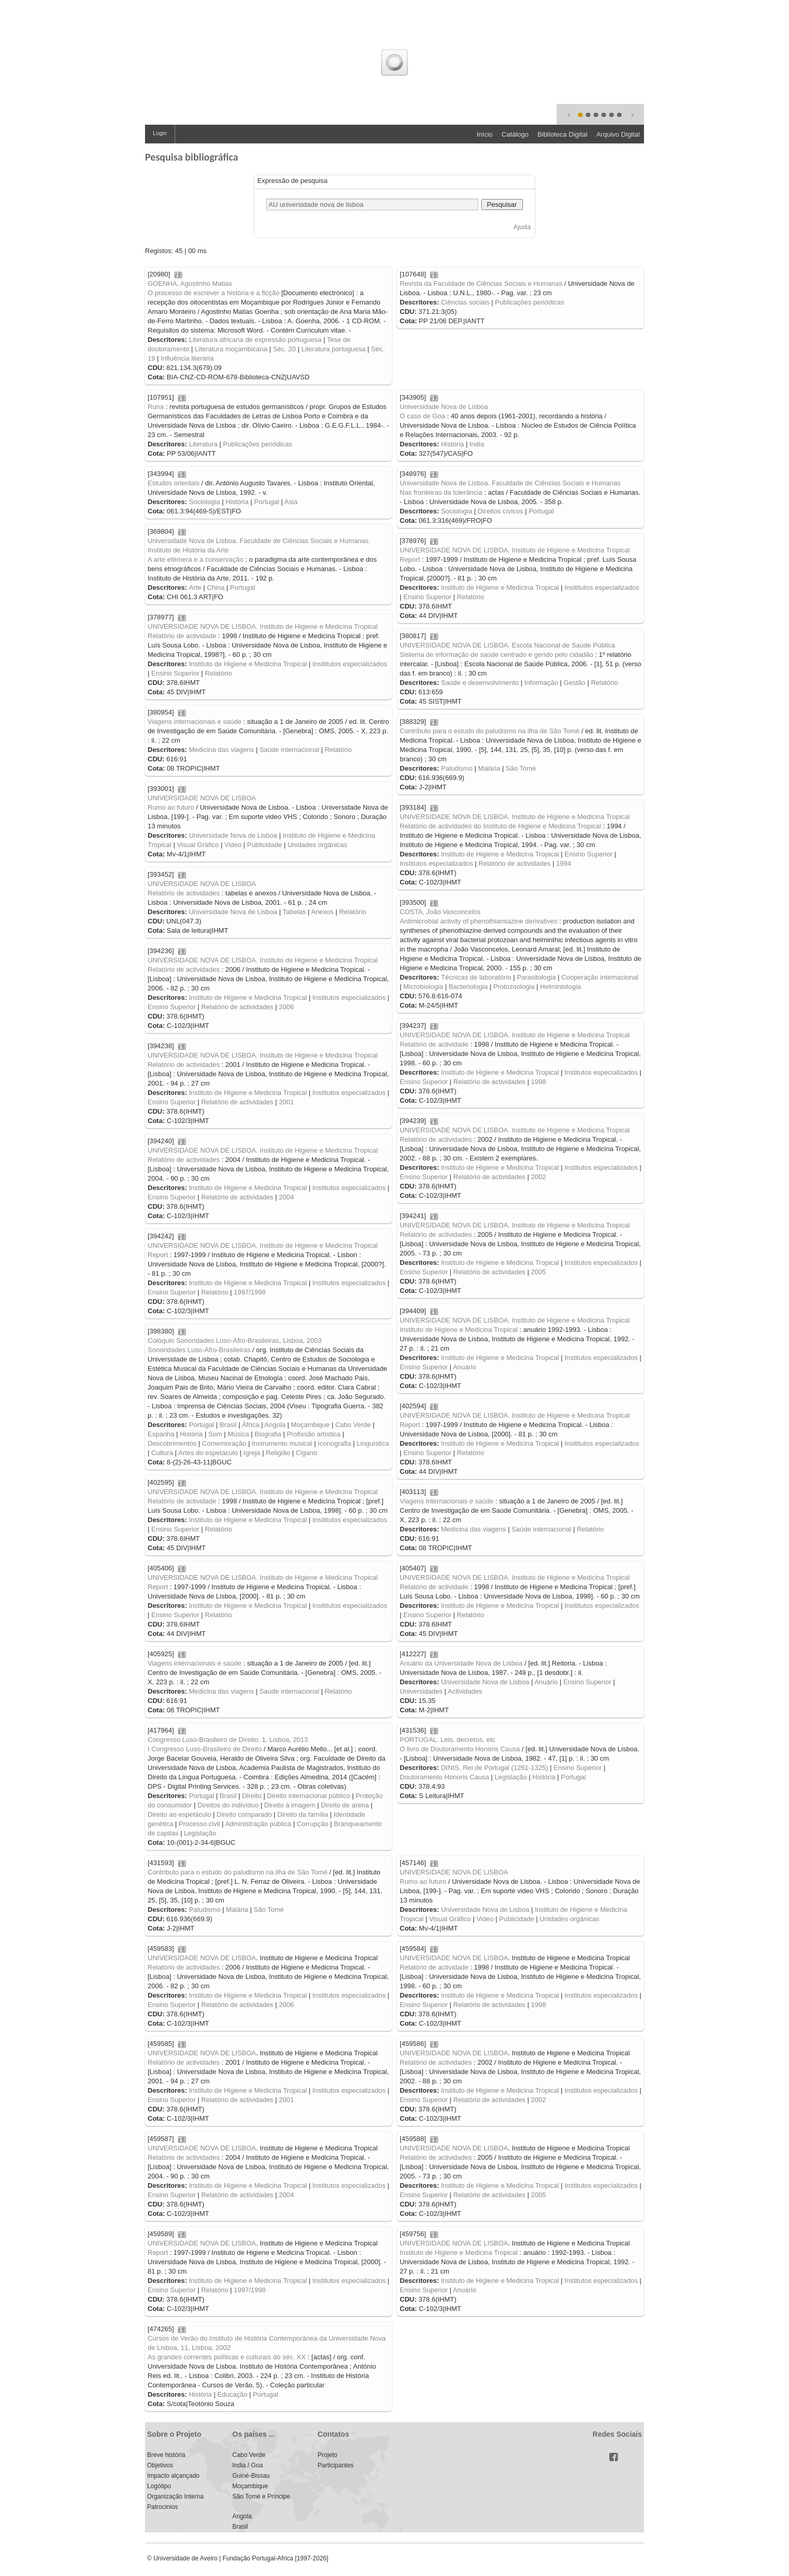 The image size is (789, 2576). I want to click on Antimicrobial activity of phenothiamiazine derivatives, so click(478, 921).